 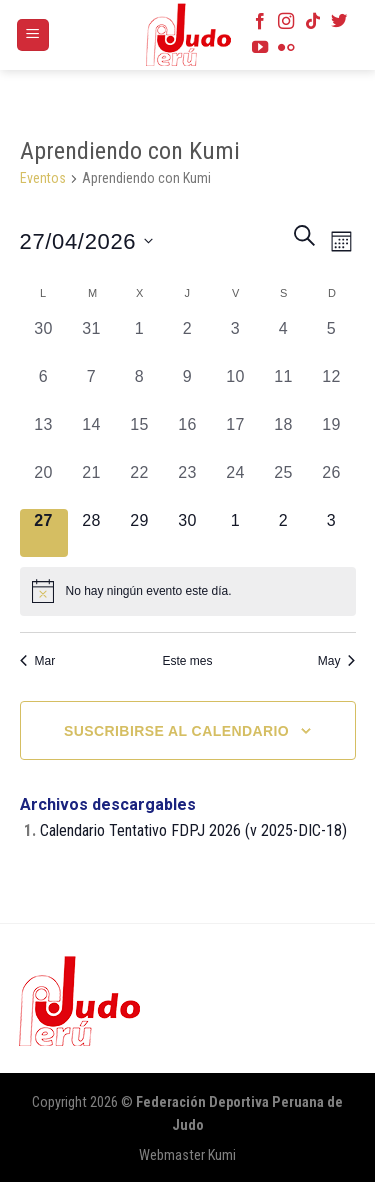 What do you see at coordinates (140, 389) in the screenshot?
I see `[abril 8, 0 eventos, día anterior]` at bounding box center [140, 389].